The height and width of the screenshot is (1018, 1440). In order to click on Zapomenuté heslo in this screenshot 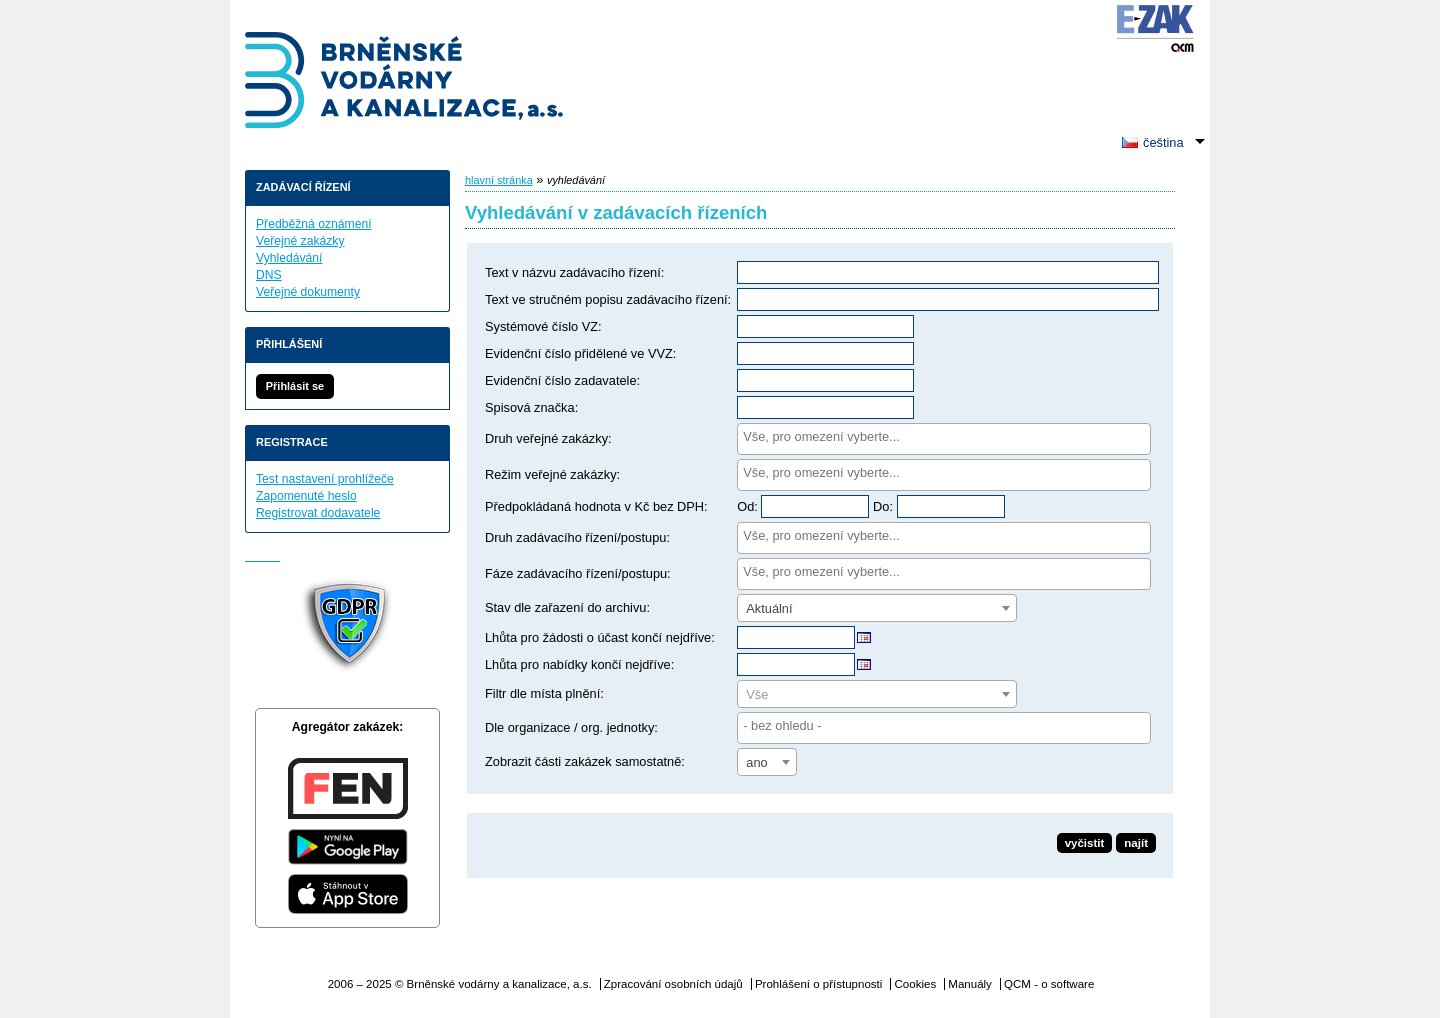, I will do `click(306, 496)`.